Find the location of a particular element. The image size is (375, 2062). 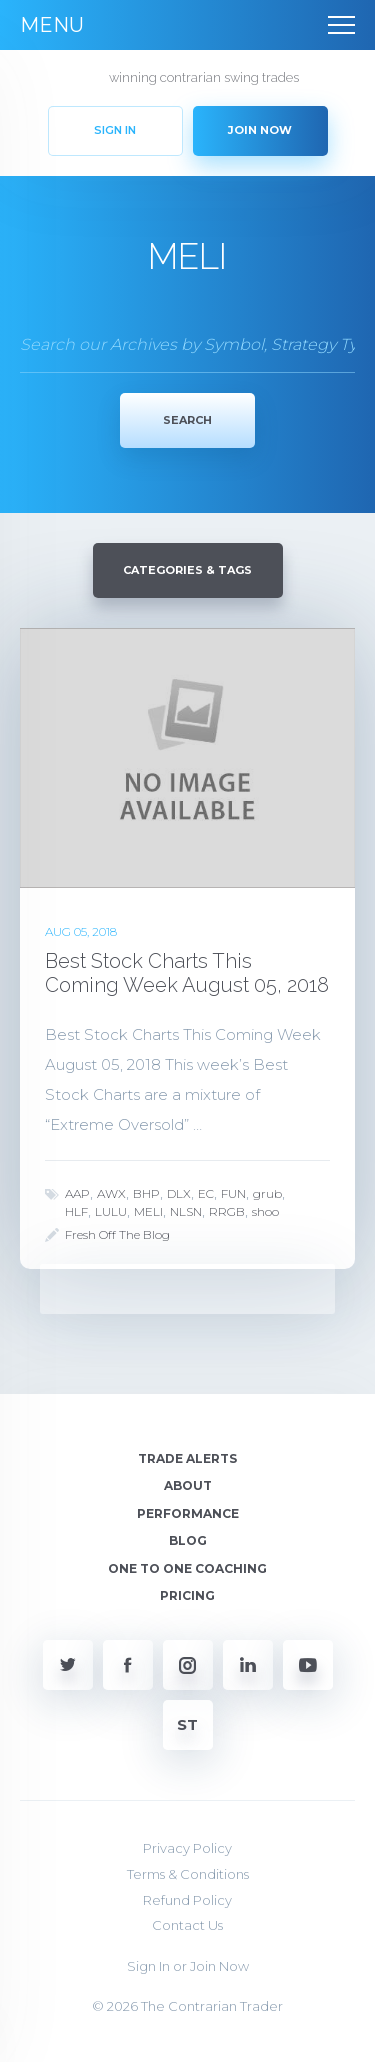

Trade Alerts is located at coordinates (187, 1458).